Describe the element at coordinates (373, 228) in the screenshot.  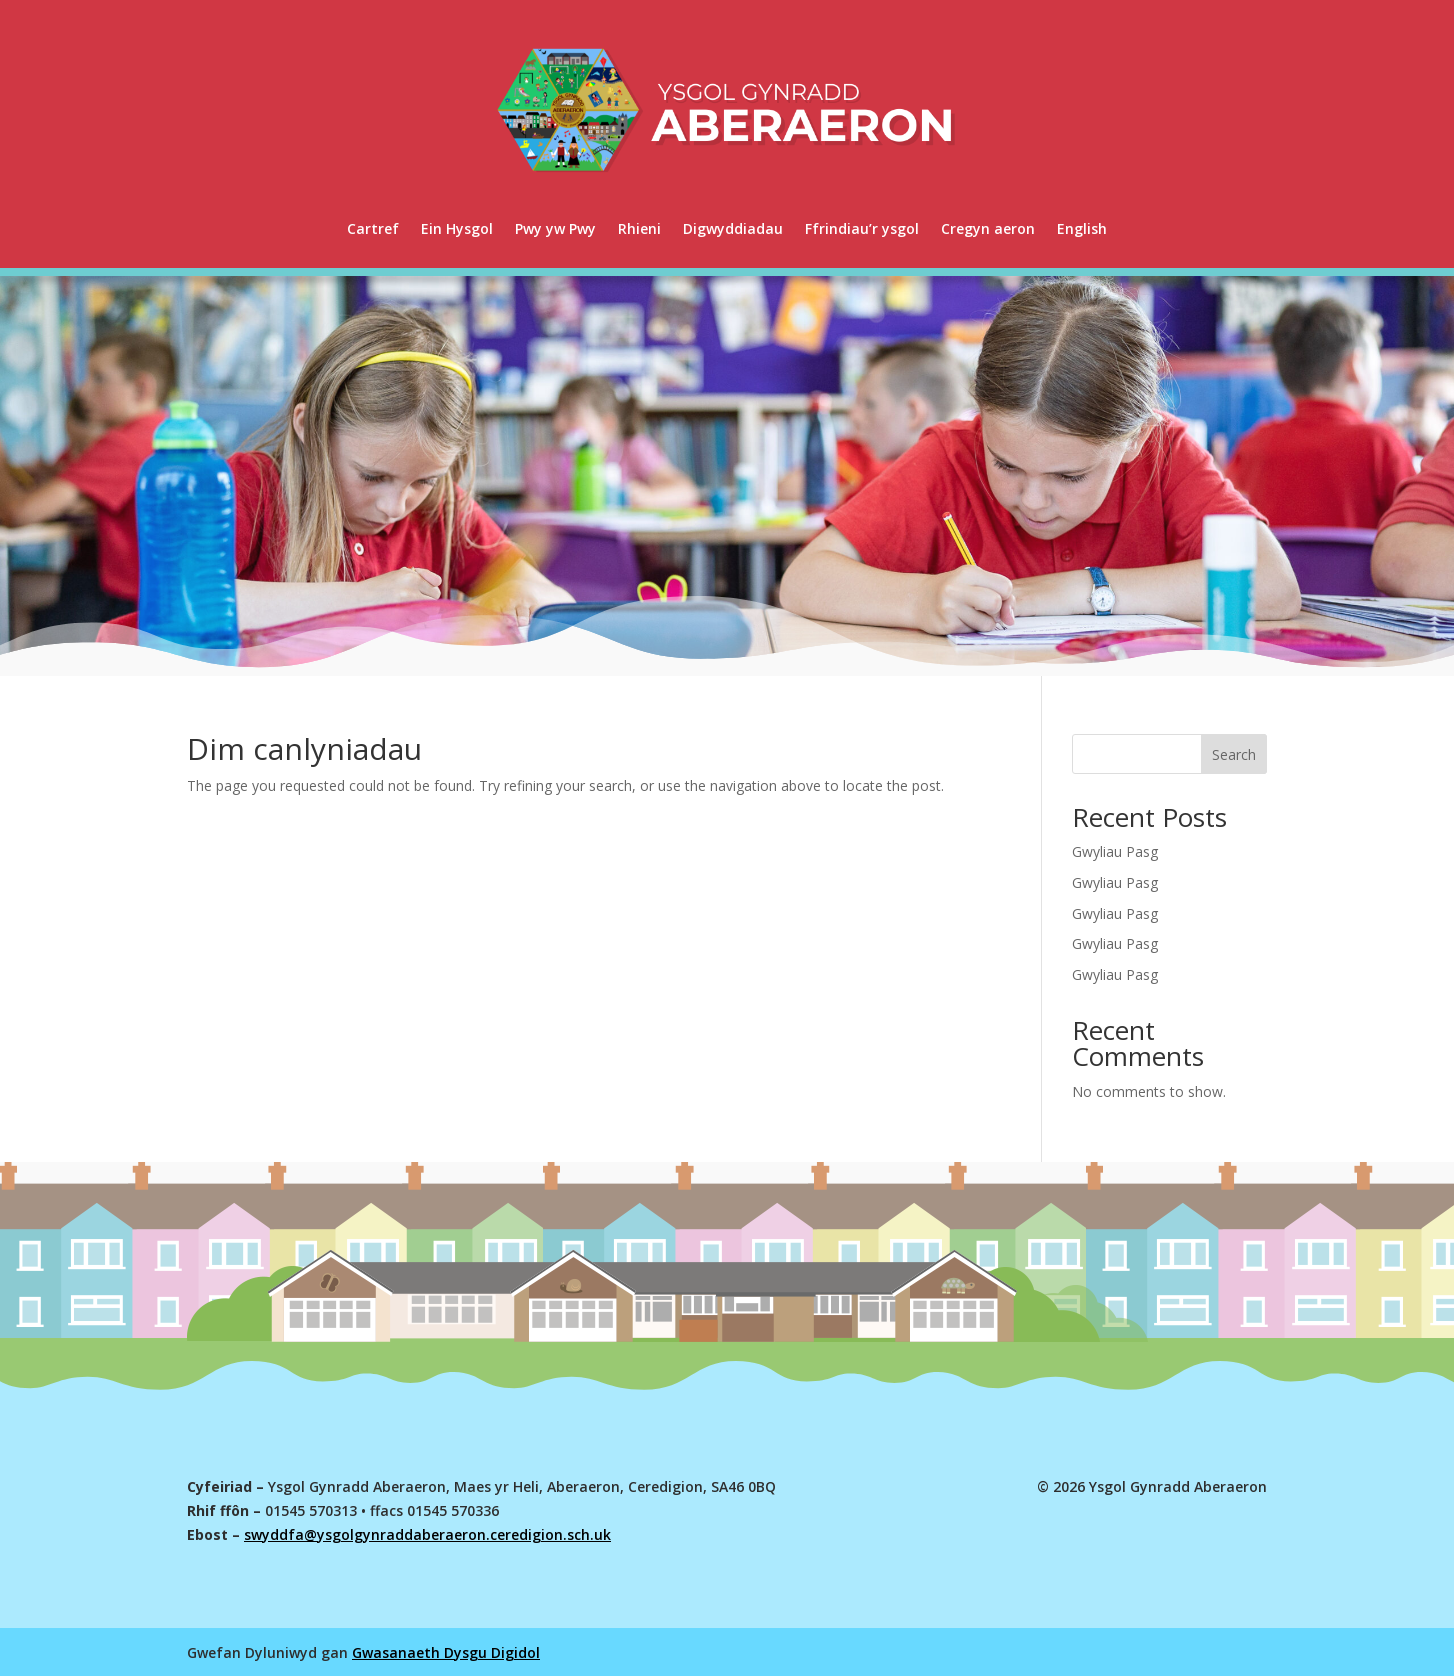
I see `Cartref` at that location.